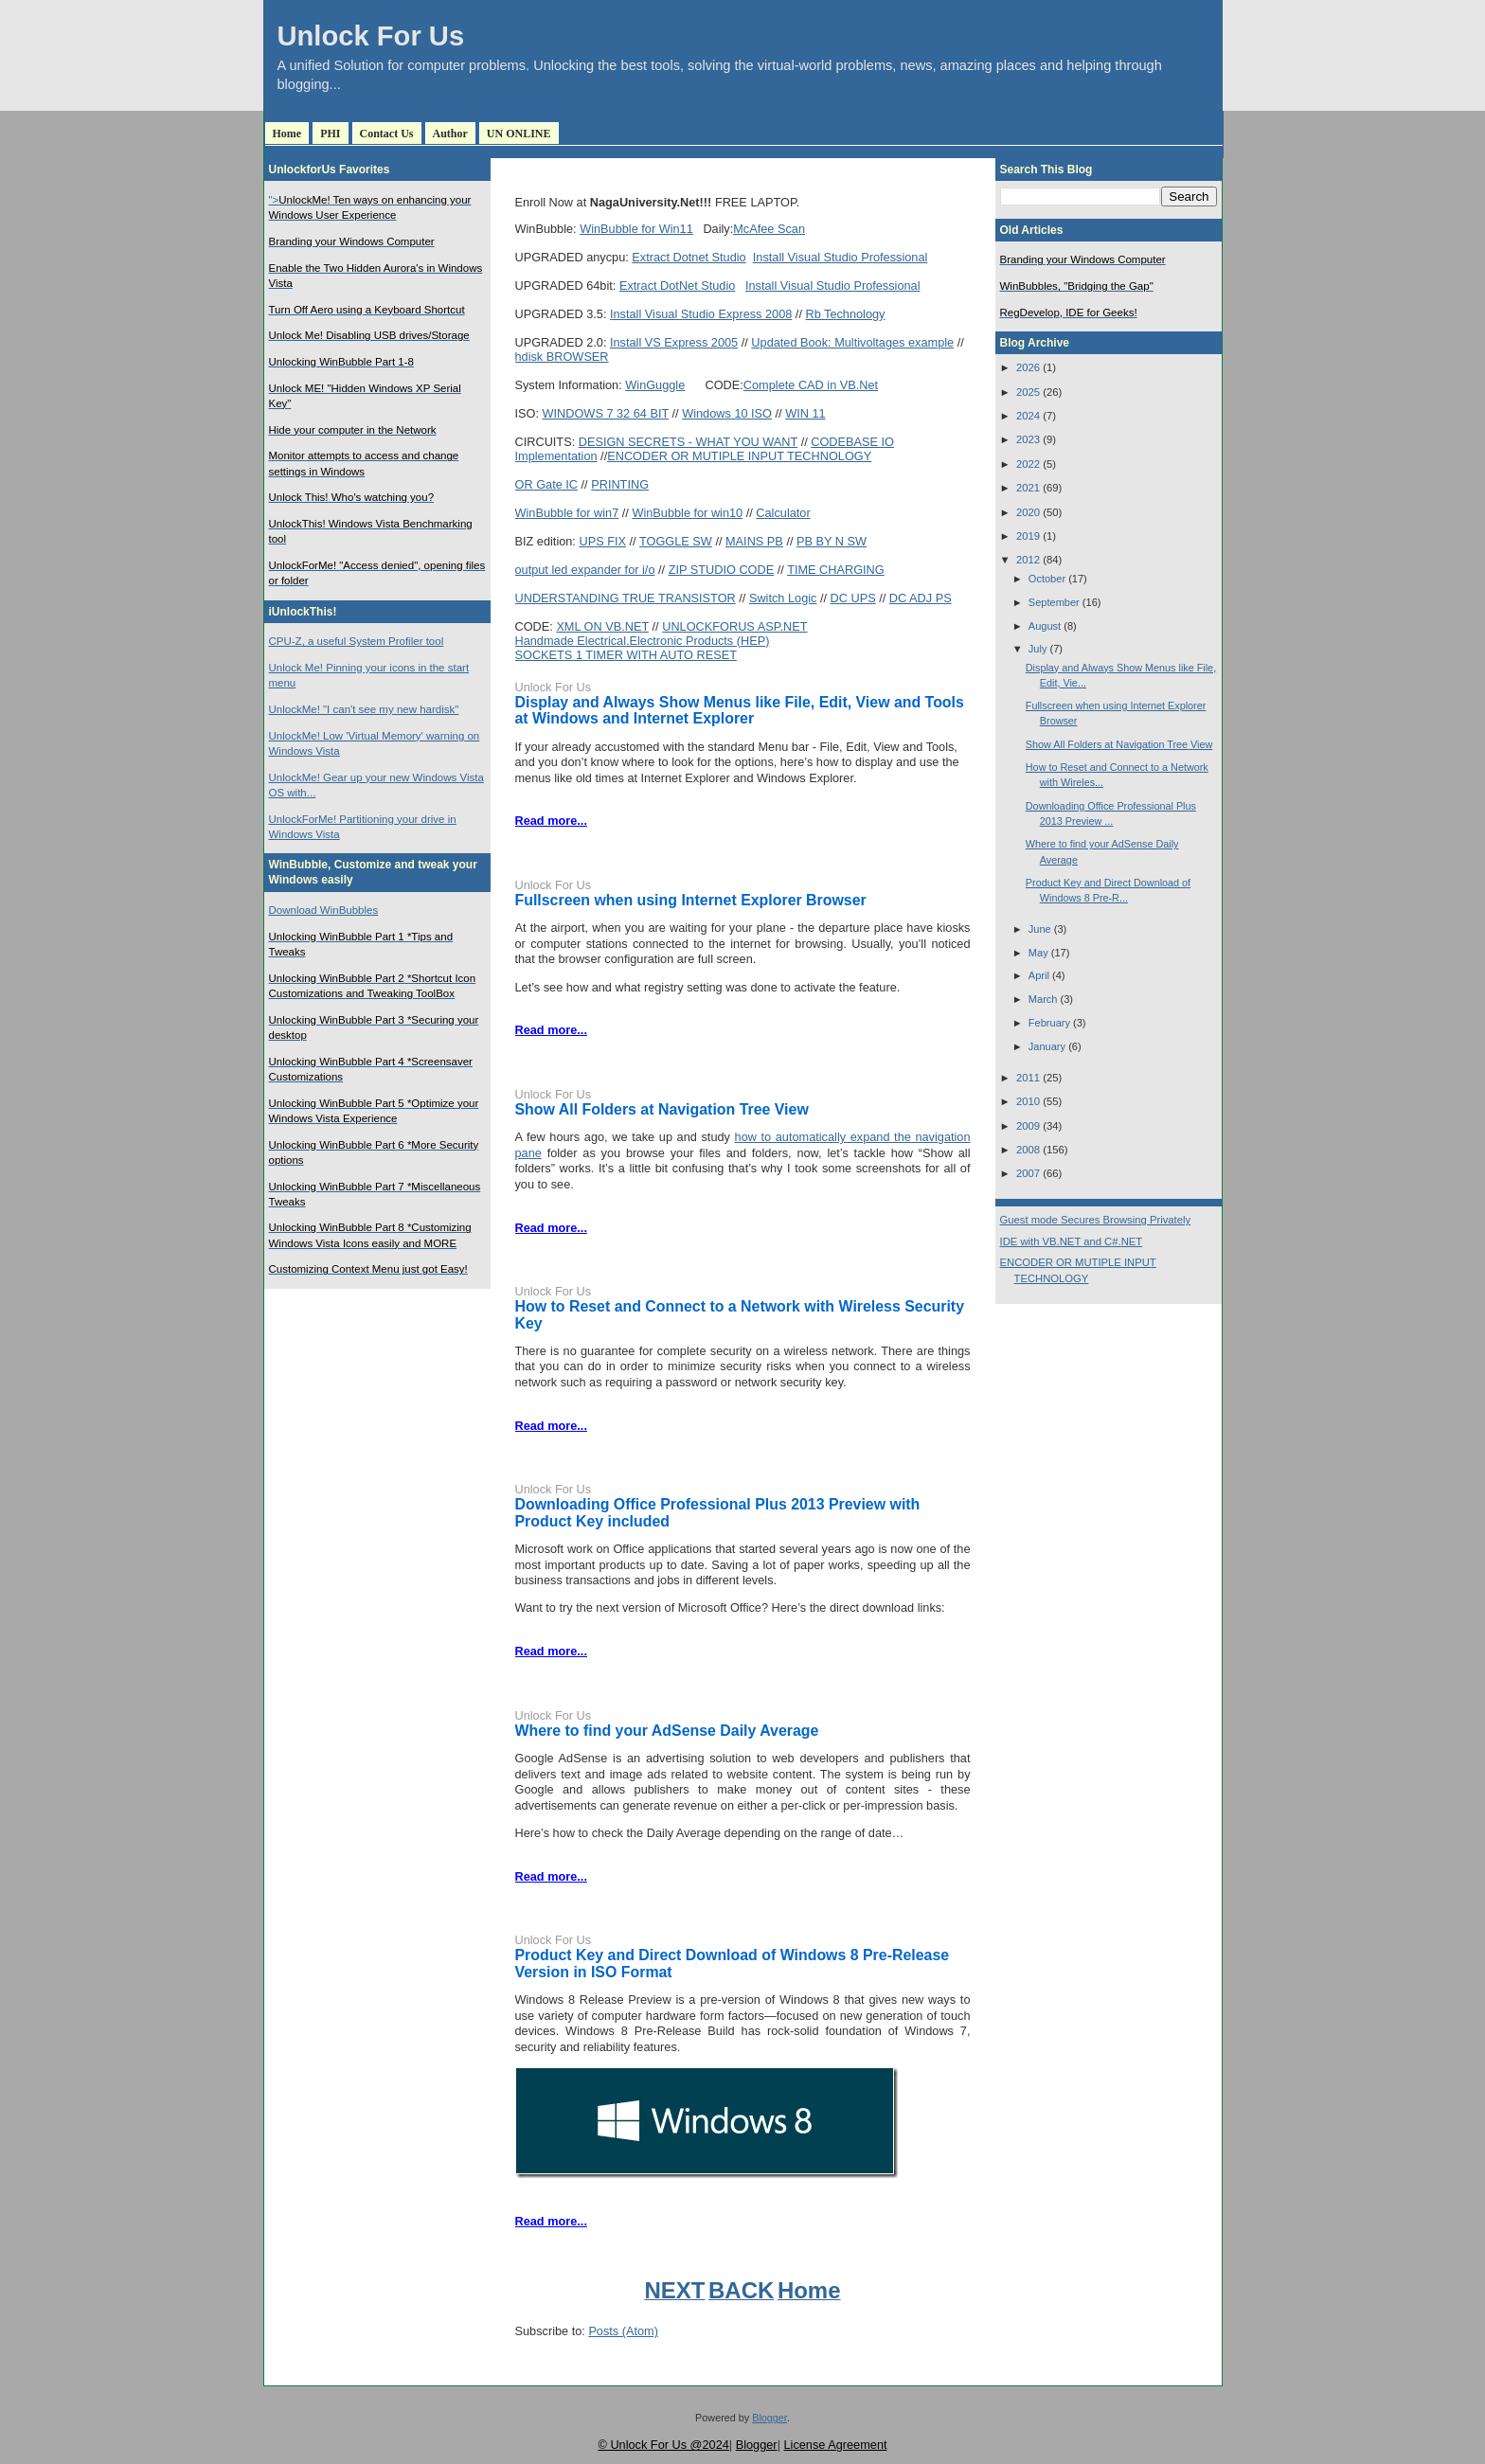 This screenshot has height=2464, width=1485. What do you see at coordinates (1028, 1126) in the screenshot?
I see `2009` at bounding box center [1028, 1126].